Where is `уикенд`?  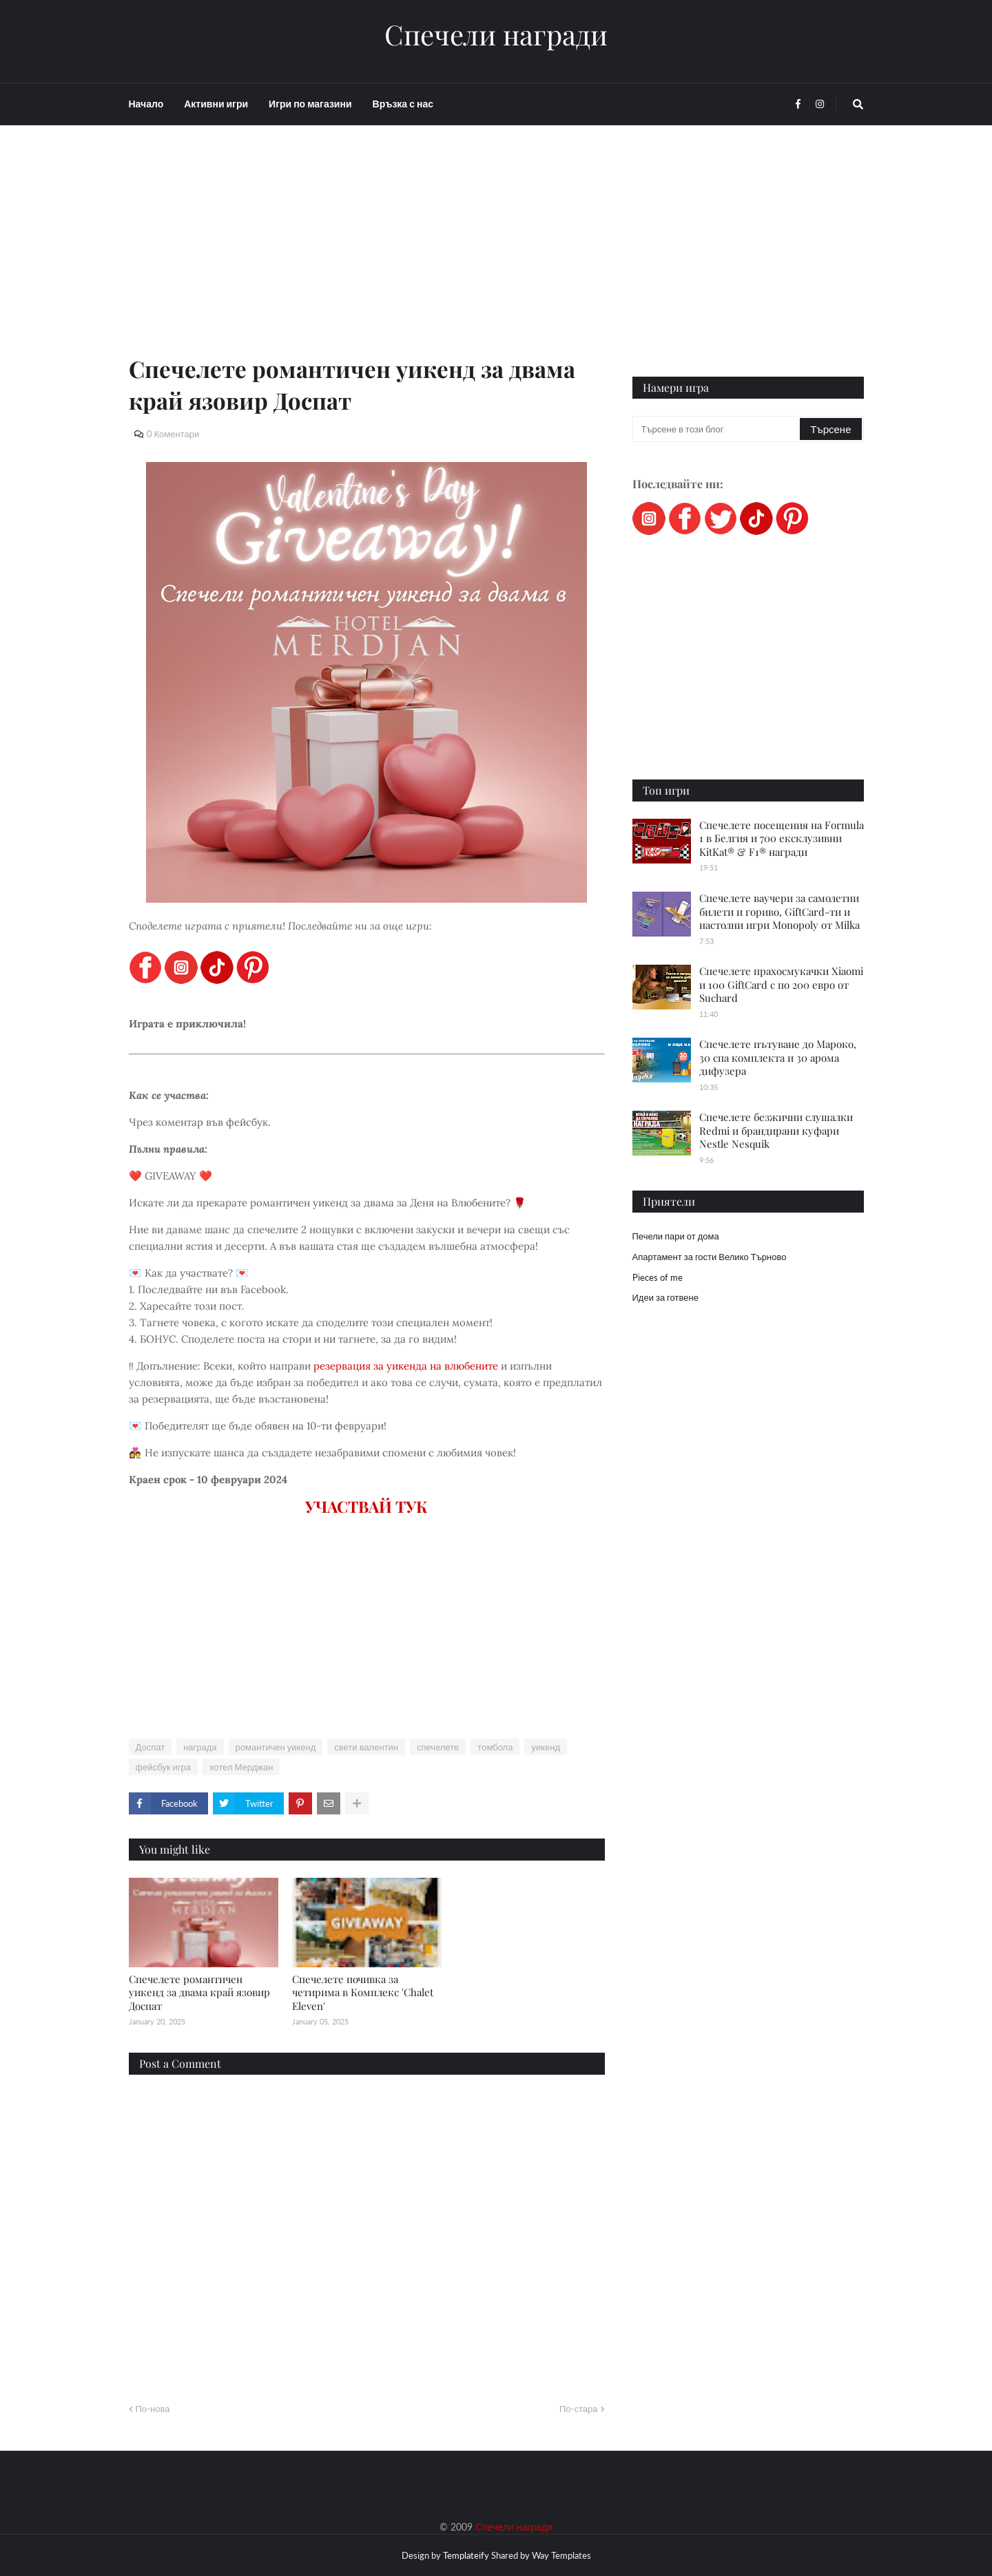
уикенд is located at coordinates (545, 1746).